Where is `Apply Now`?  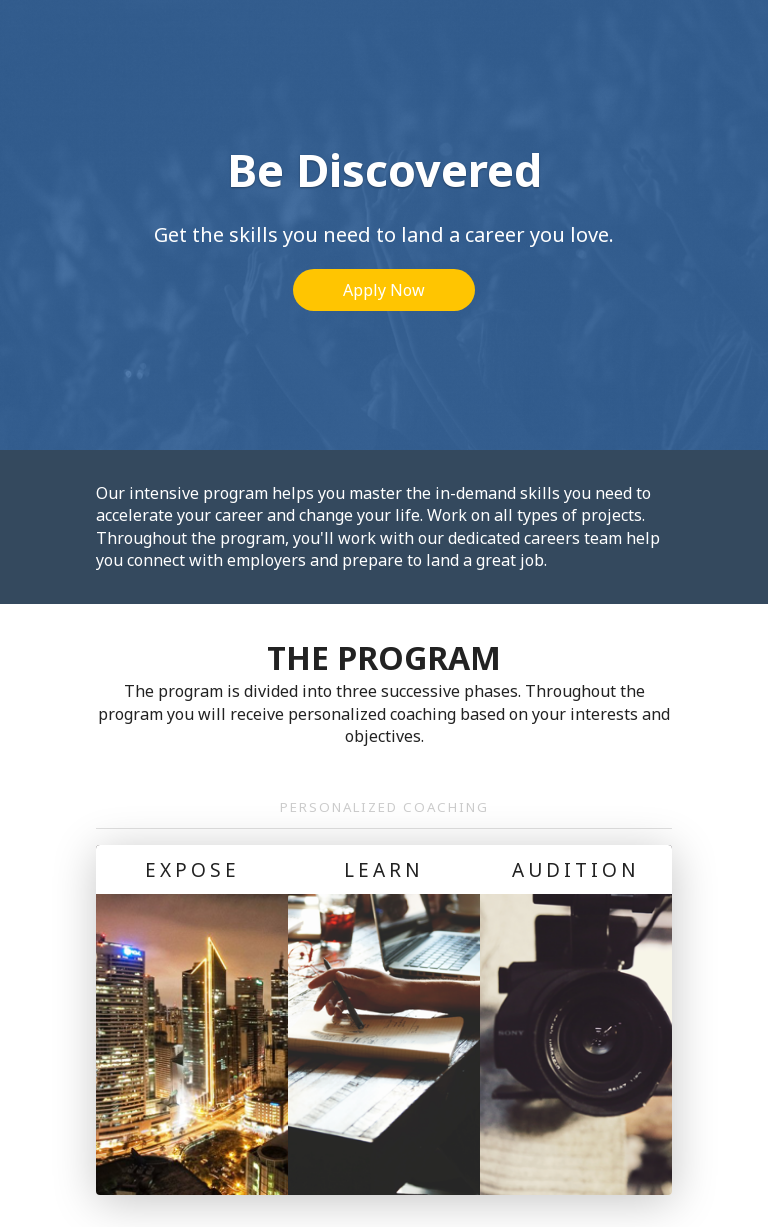
Apply Now is located at coordinates (384, 290).